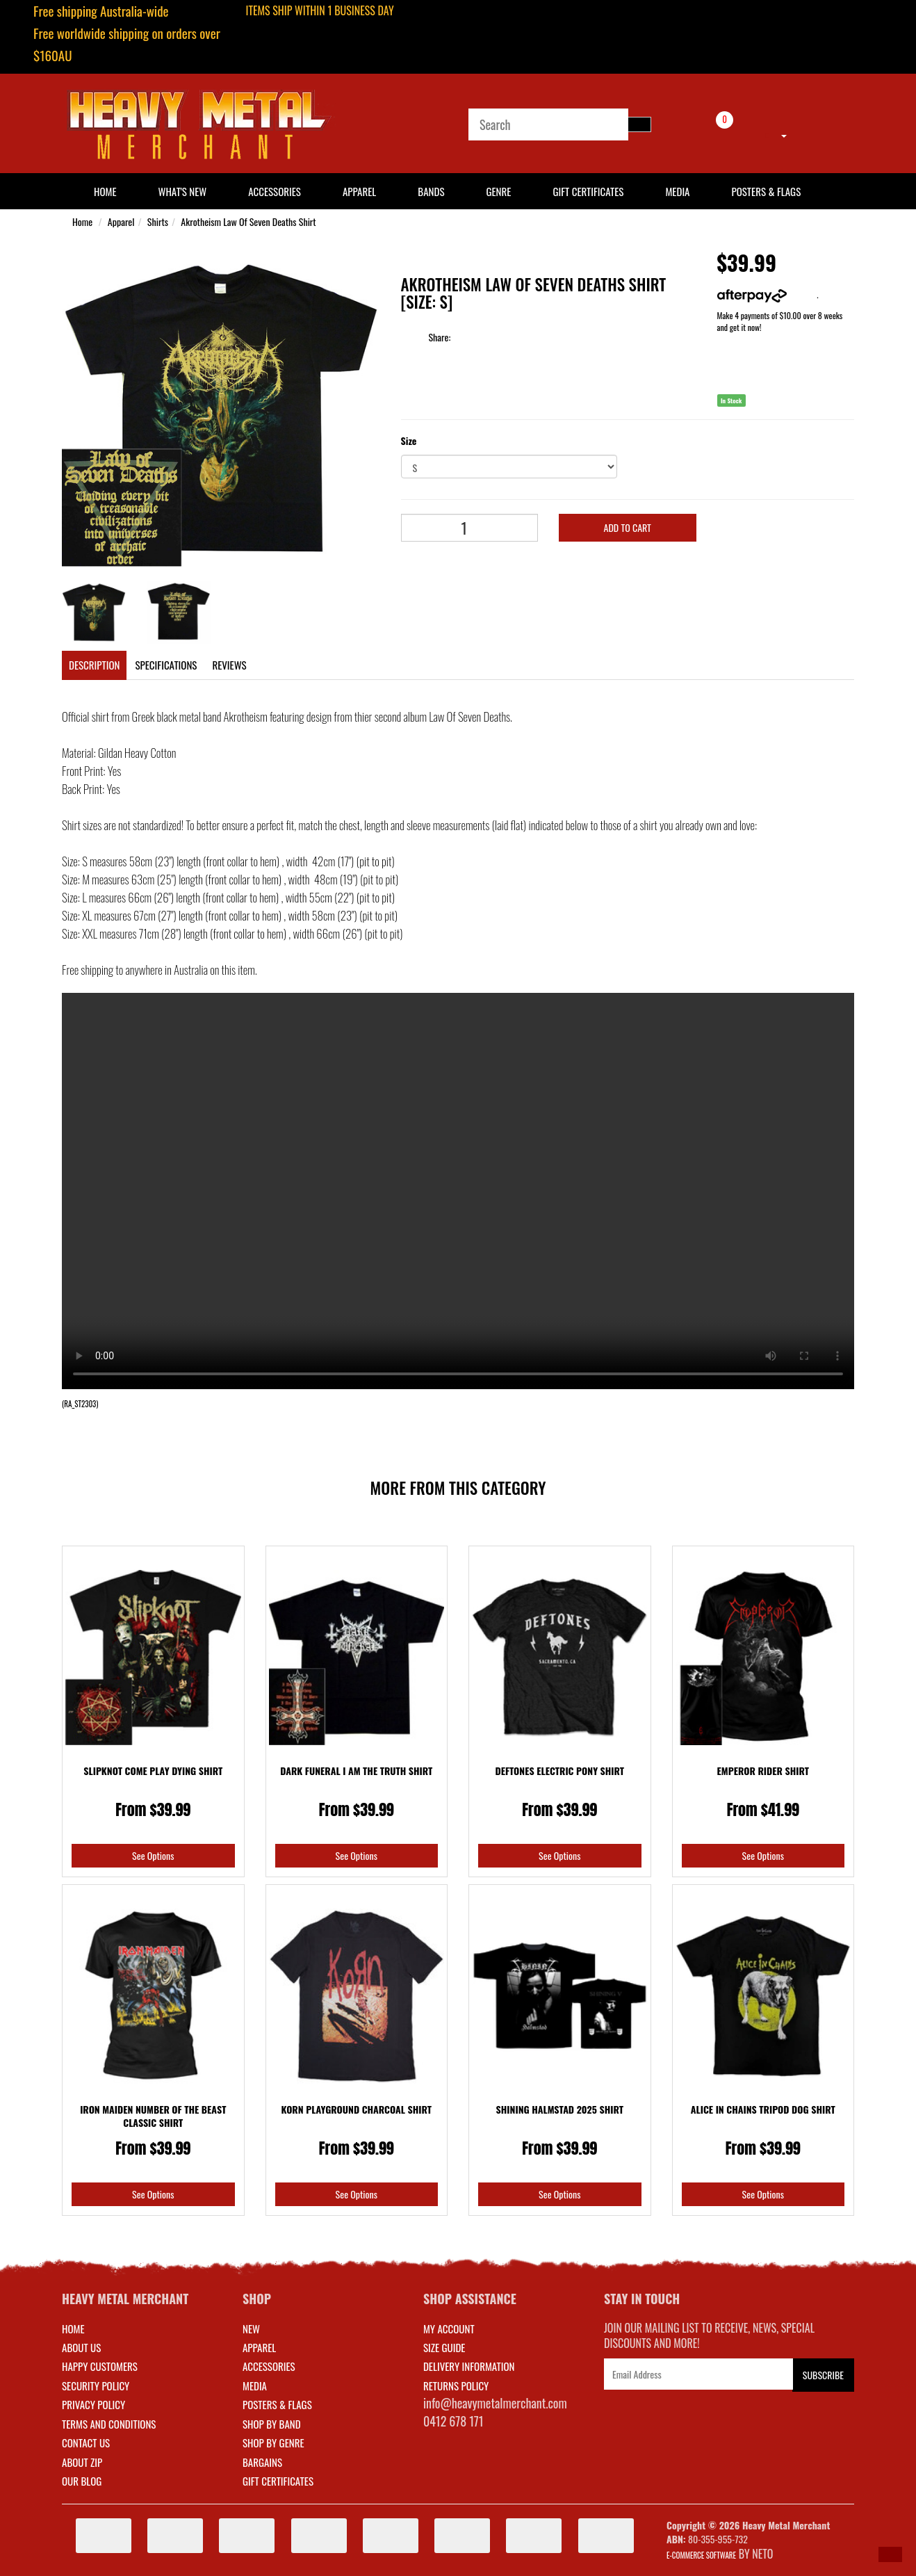  Describe the element at coordinates (262, 2462) in the screenshot. I see `BARGAINS` at that location.